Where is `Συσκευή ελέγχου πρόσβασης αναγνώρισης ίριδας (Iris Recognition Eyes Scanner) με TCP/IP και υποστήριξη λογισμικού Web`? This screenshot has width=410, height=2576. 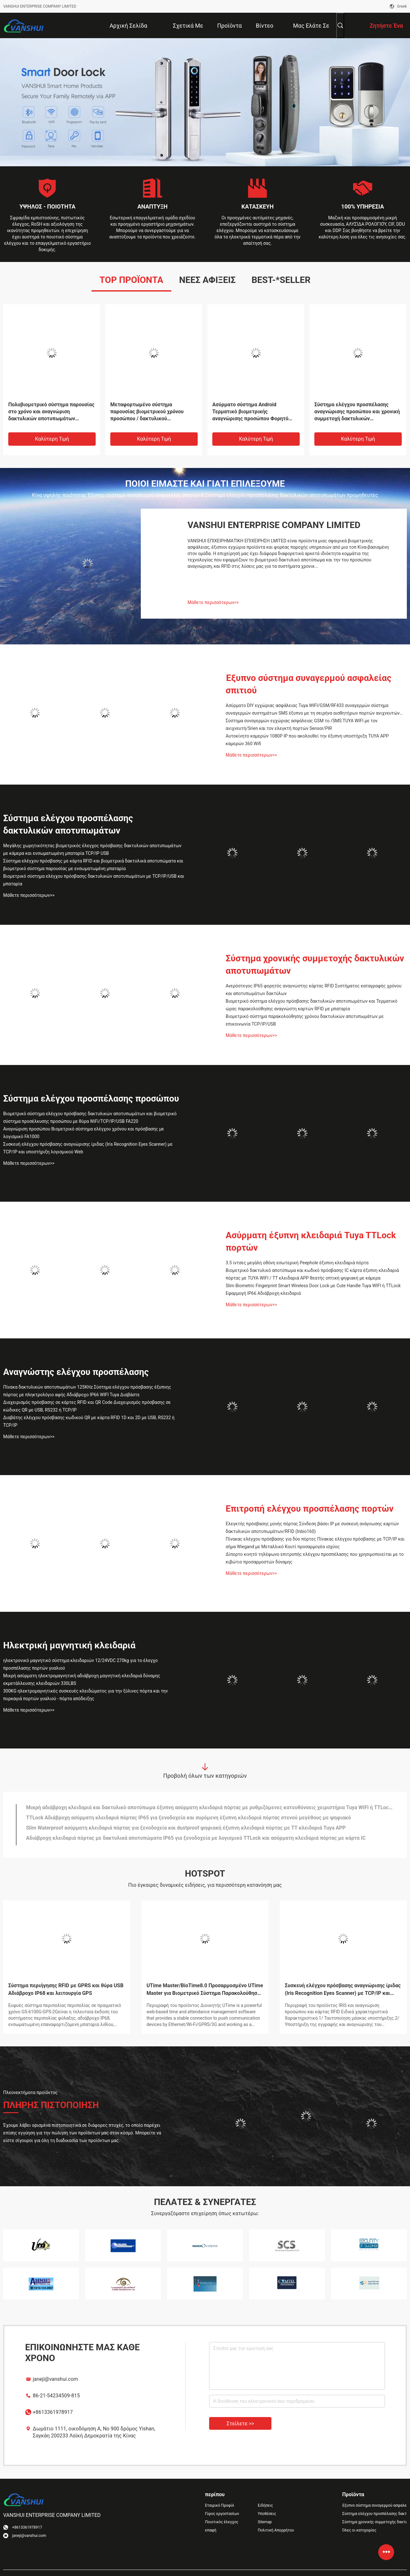
Συσκευή ελέγχου πρόσβασης αναγνώρισης ίριδας (Iris Recognition Eyes Scanner) με TCP/IP και υποστήριξη λογισμικού Web is located at coordinates (88, 1148).